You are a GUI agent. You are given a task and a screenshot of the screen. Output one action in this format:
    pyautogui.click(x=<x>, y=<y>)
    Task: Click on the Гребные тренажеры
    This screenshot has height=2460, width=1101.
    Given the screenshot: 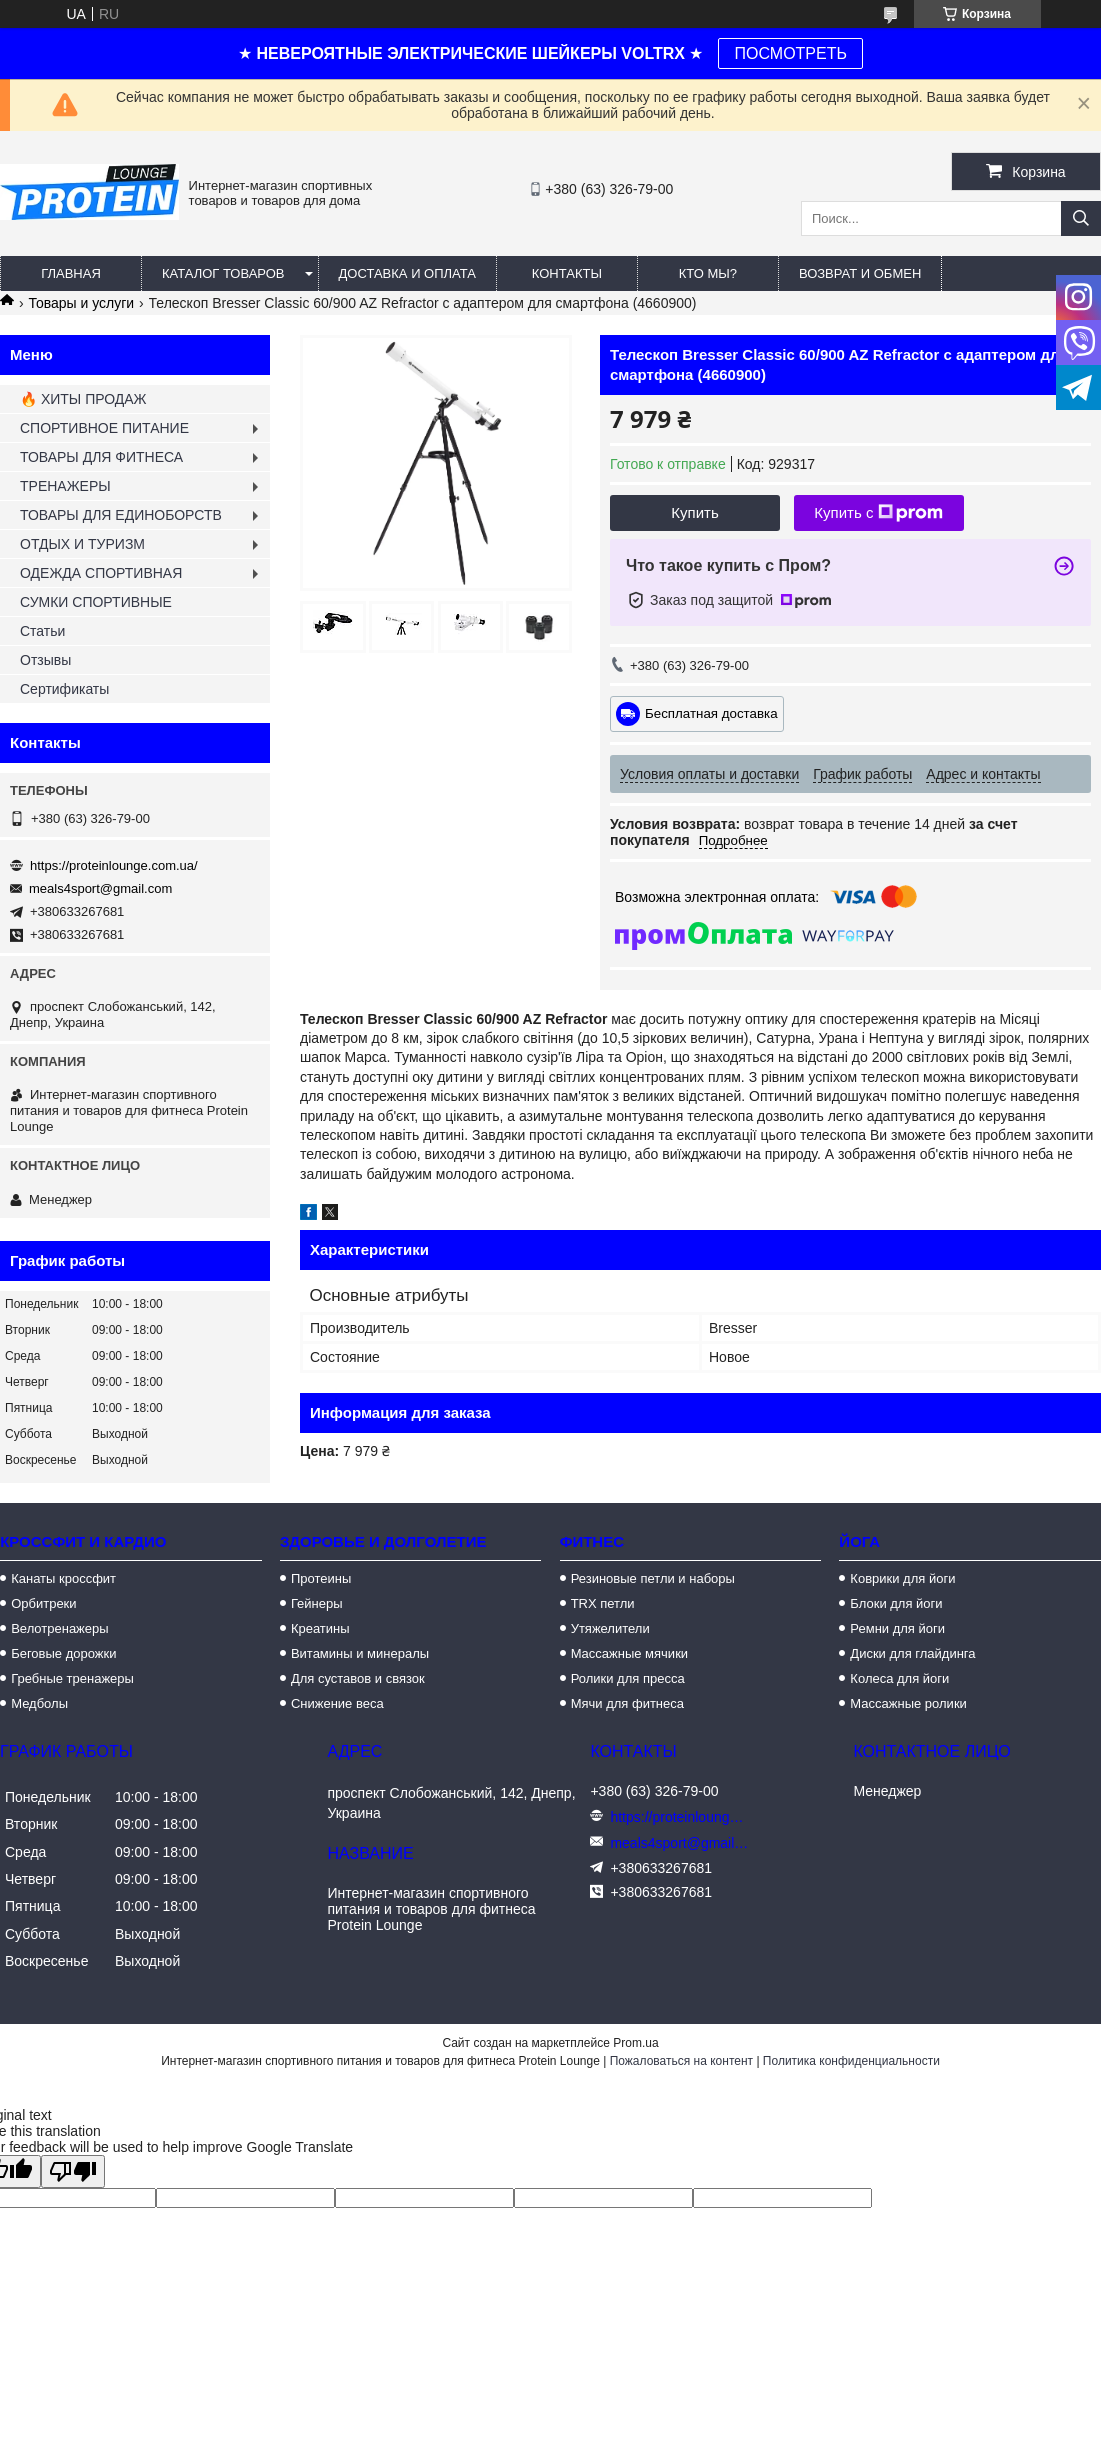 What is the action you would take?
    pyautogui.click(x=72, y=1678)
    